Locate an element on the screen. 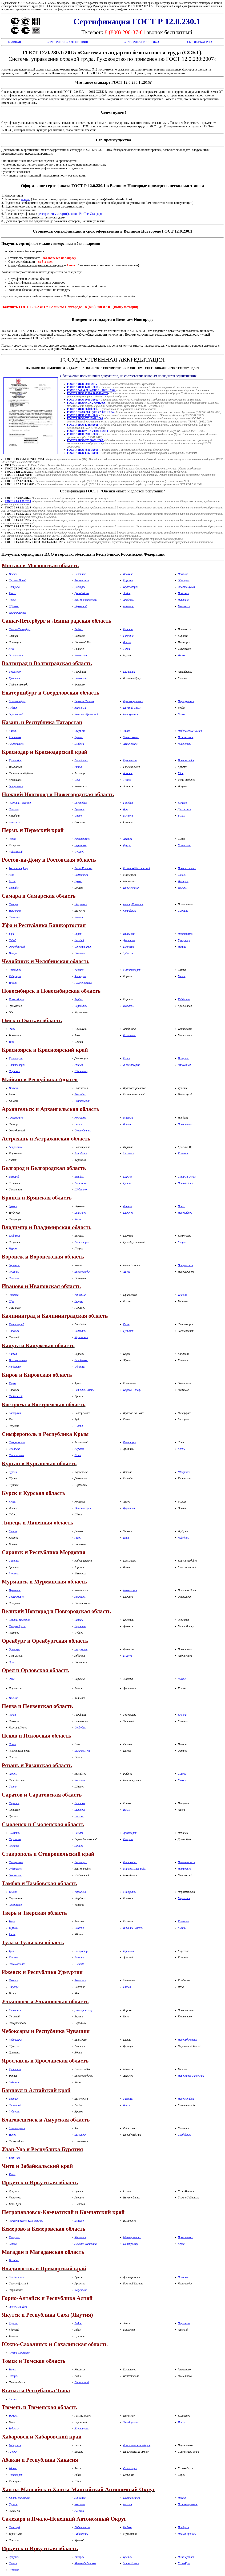 This screenshot has width=225, height=2576. Саянск is located at coordinates (13, 2563).